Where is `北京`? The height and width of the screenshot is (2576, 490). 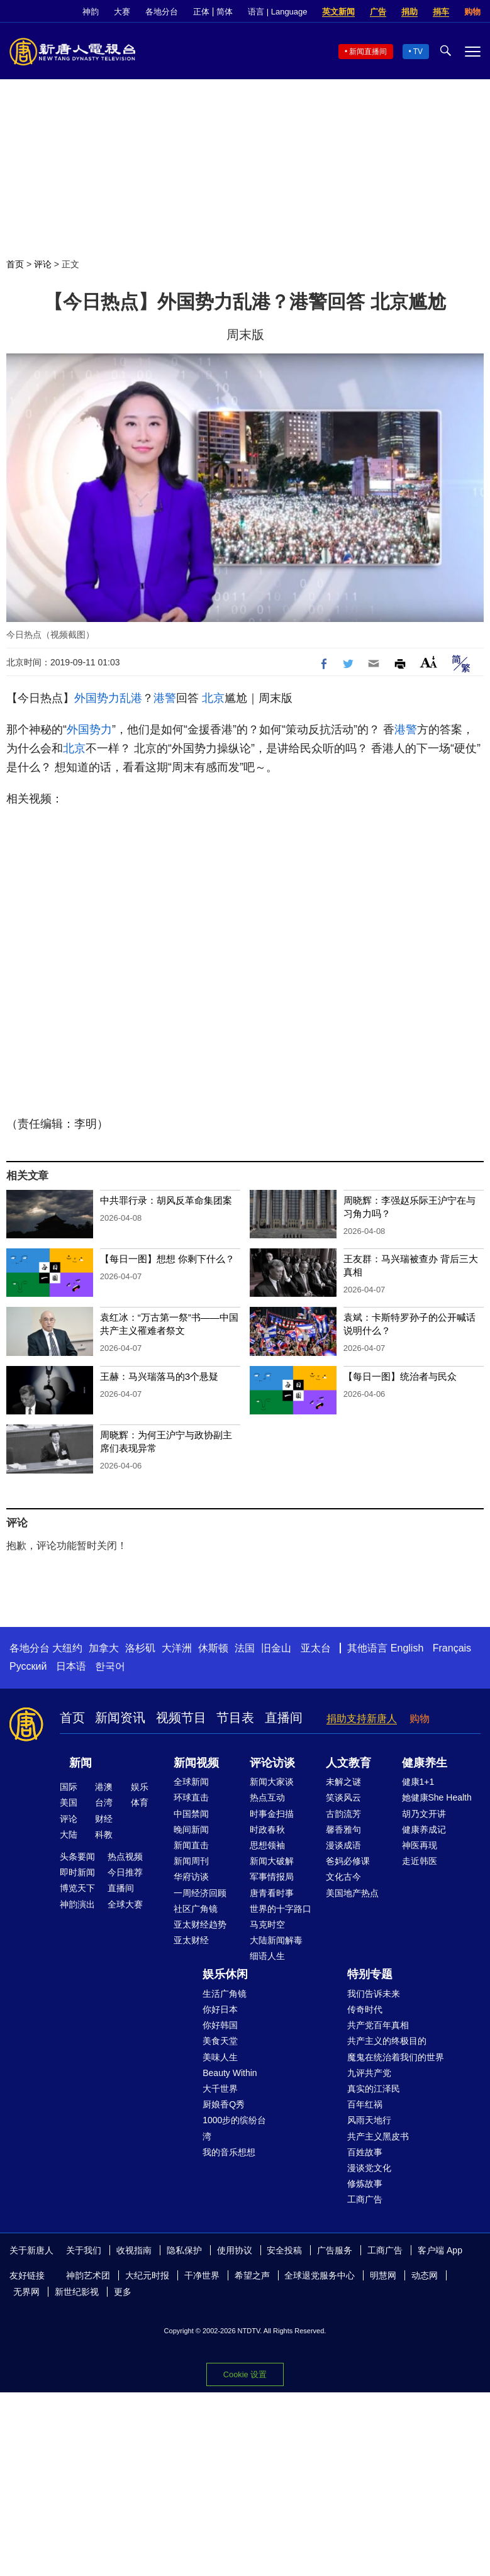
北京 is located at coordinates (213, 698).